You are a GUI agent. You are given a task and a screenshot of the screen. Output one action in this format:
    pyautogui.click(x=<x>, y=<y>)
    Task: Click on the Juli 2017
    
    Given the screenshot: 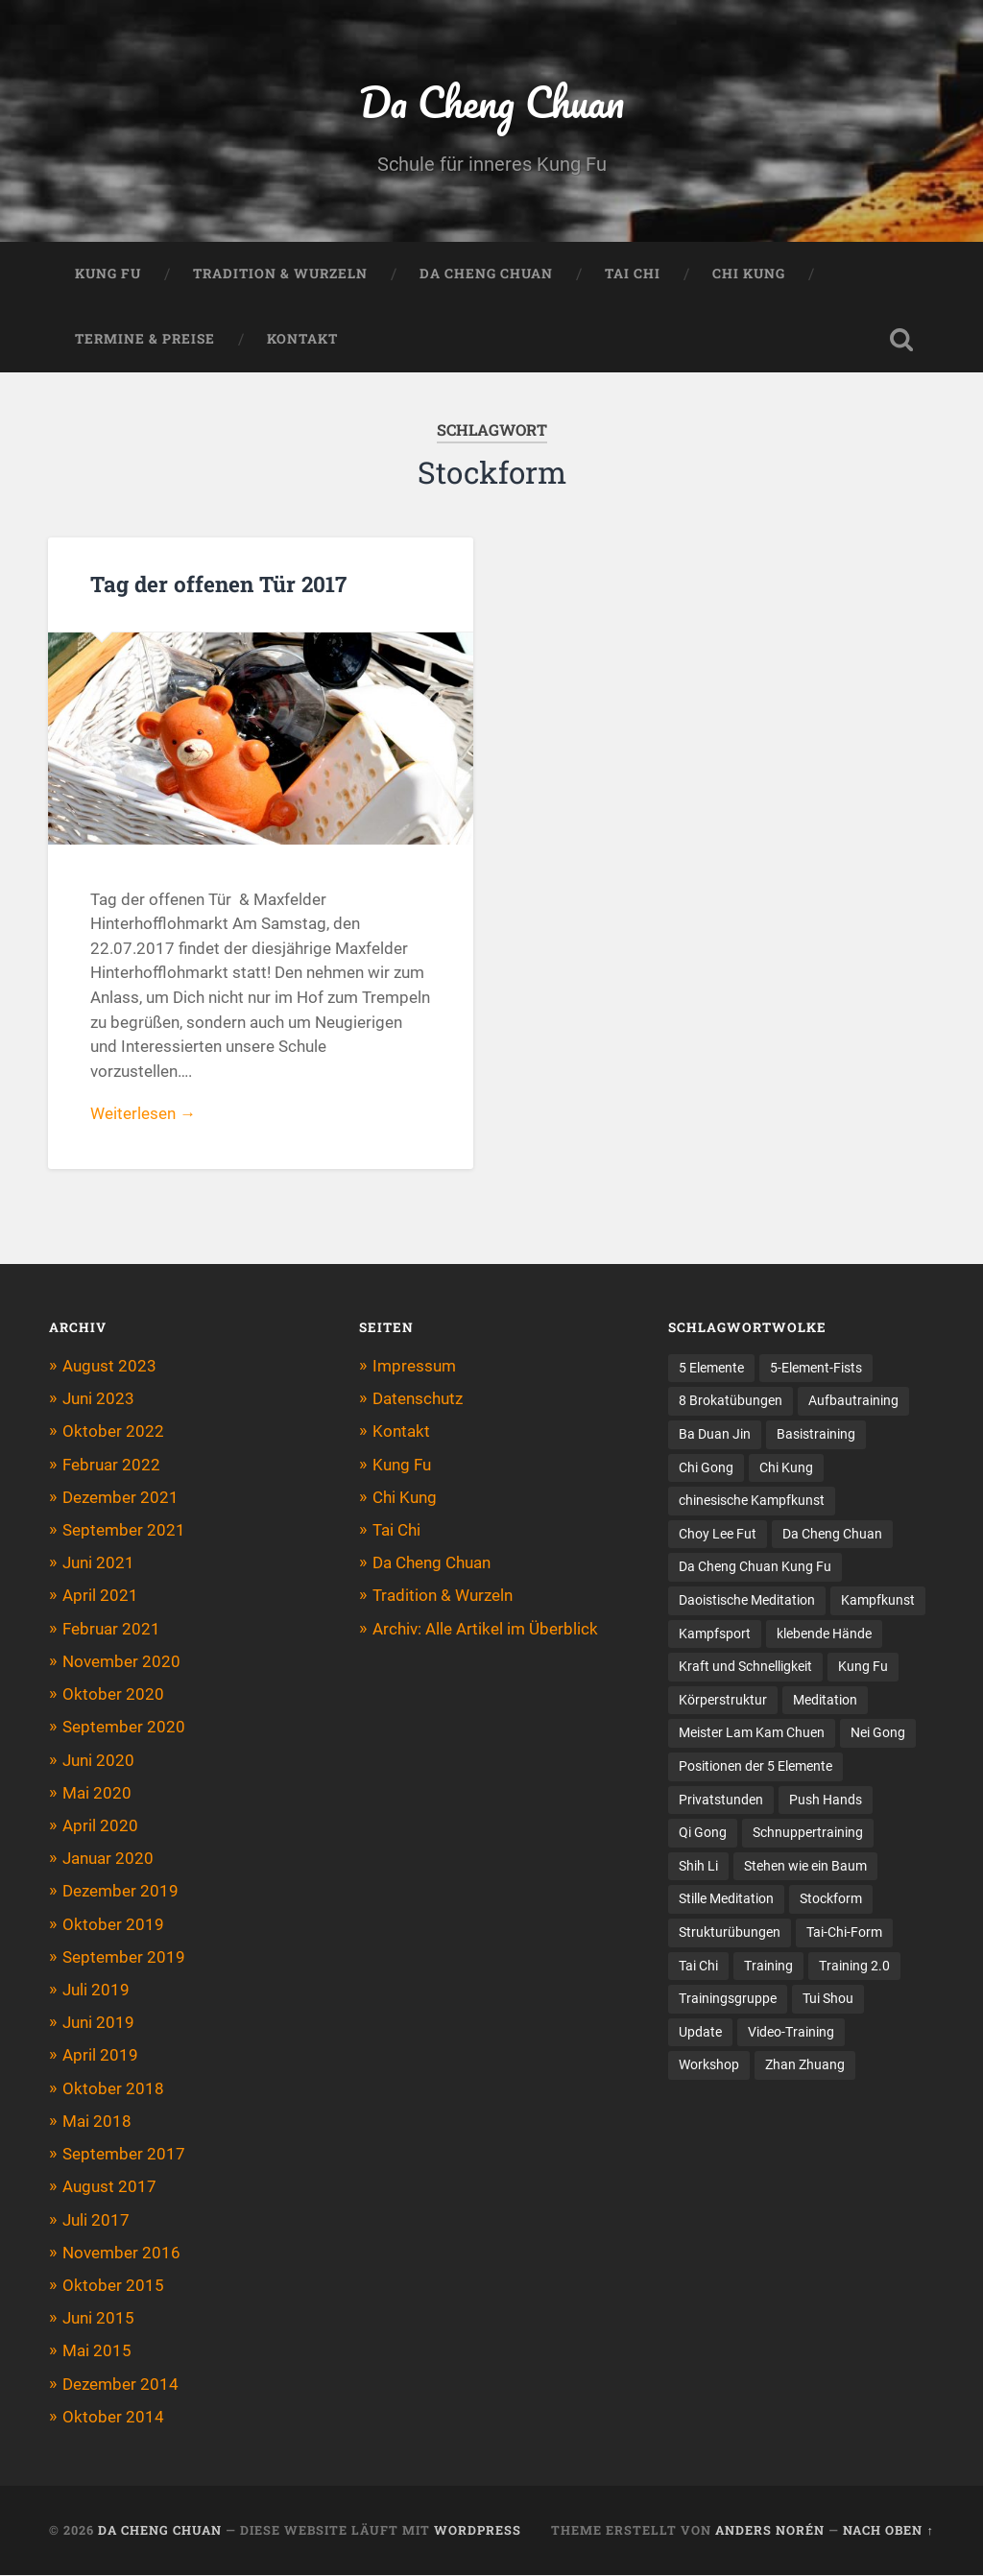 What is the action you would take?
    pyautogui.click(x=96, y=2220)
    